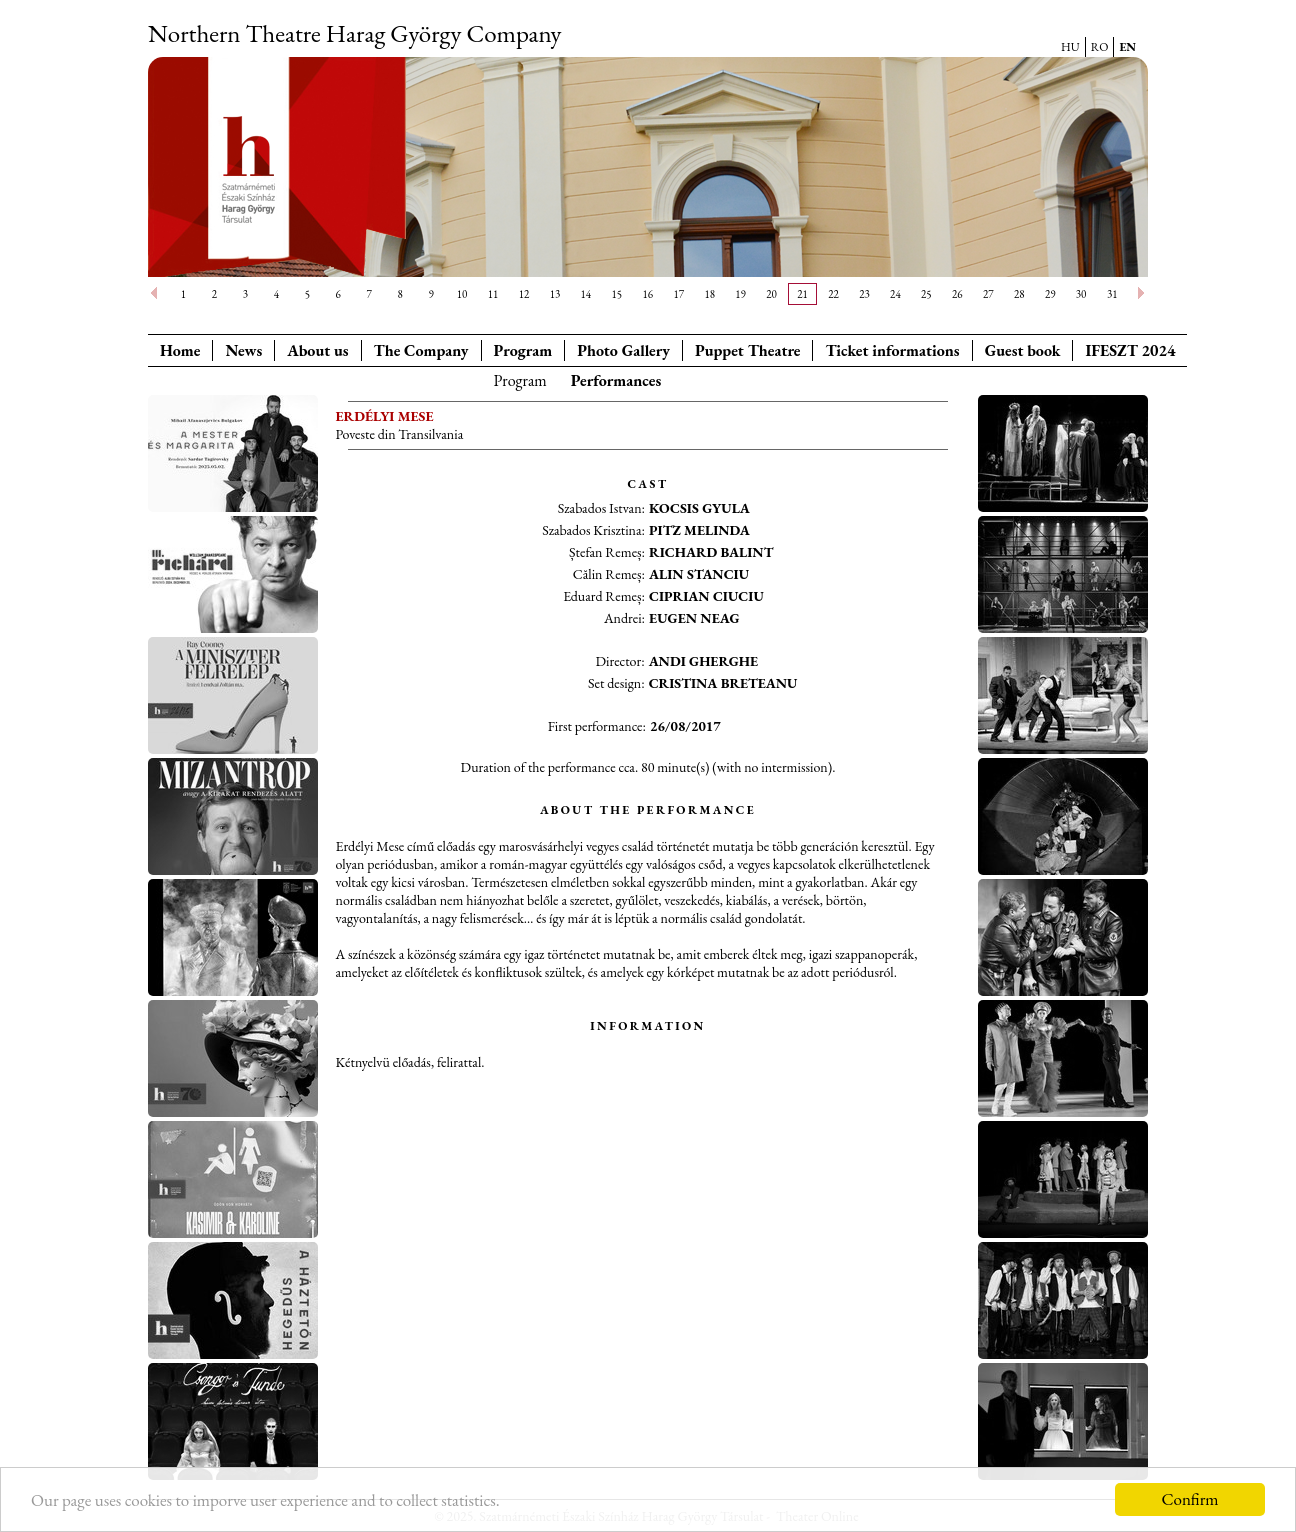  Describe the element at coordinates (421, 350) in the screenshot. I see `The Company` at that location.